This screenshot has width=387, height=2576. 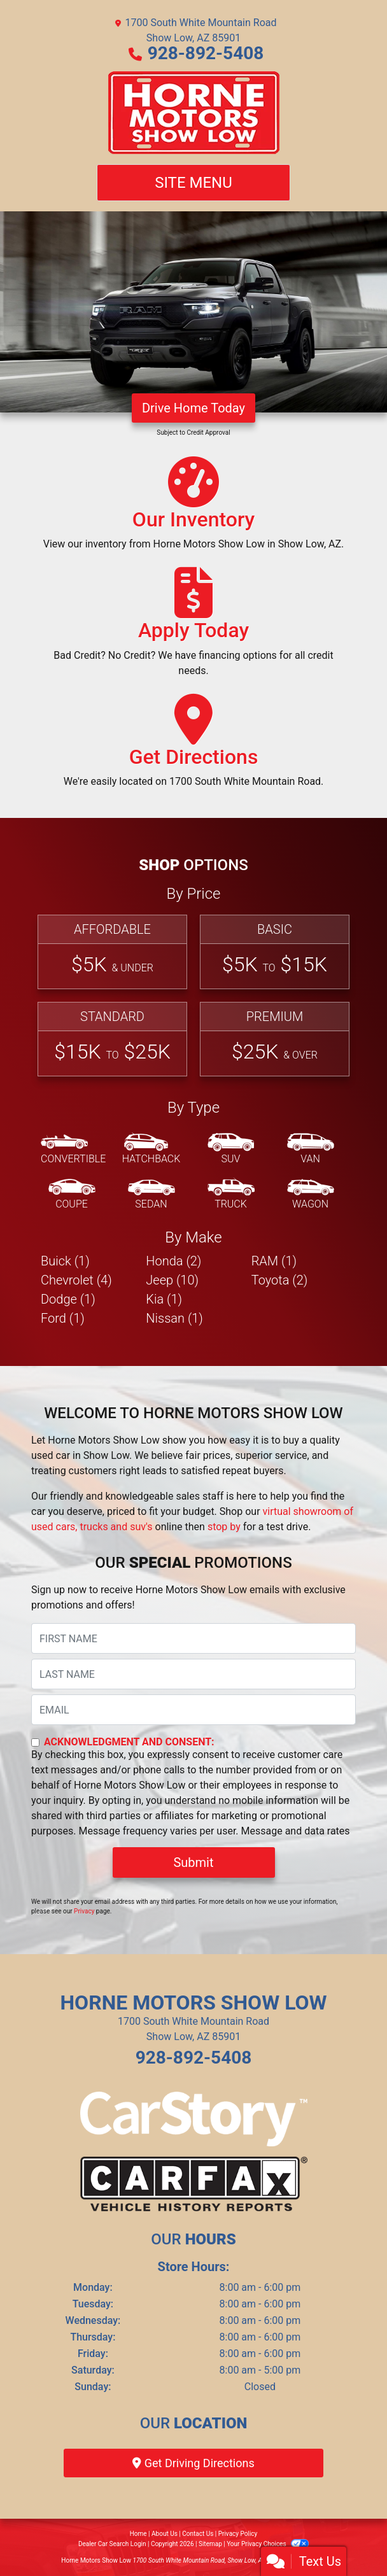 I want to click on [Get Directions], so click(x=194, y=746).